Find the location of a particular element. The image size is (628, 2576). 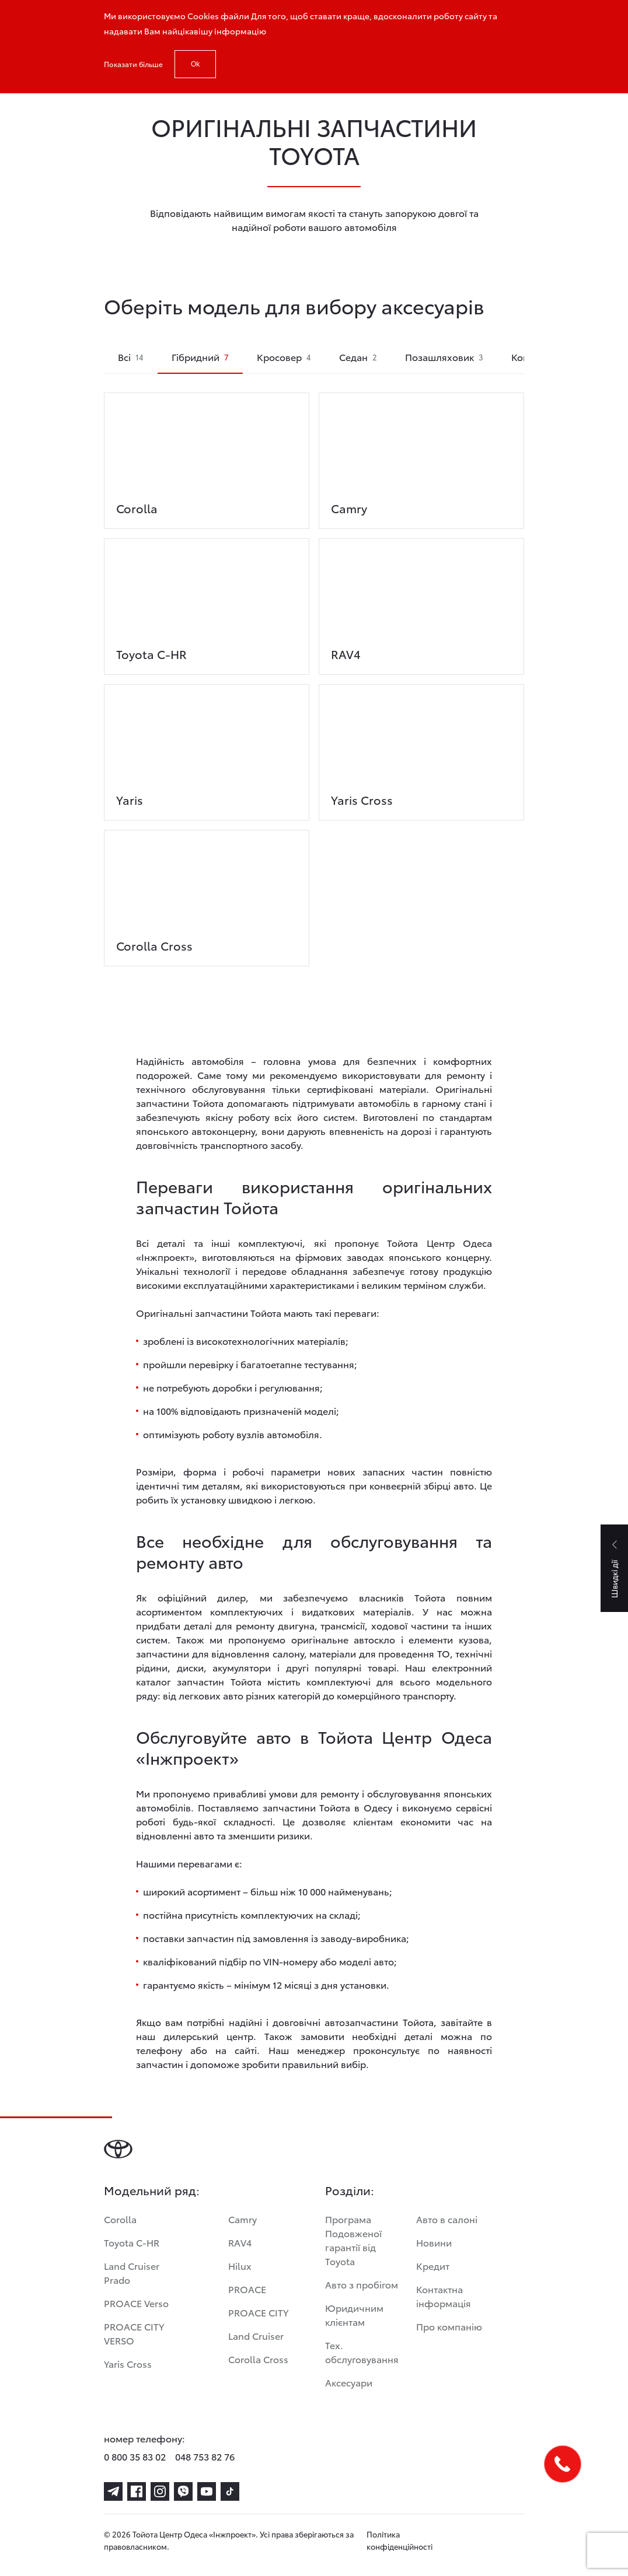

Аксесуари is located at coordinates (348, 2382).